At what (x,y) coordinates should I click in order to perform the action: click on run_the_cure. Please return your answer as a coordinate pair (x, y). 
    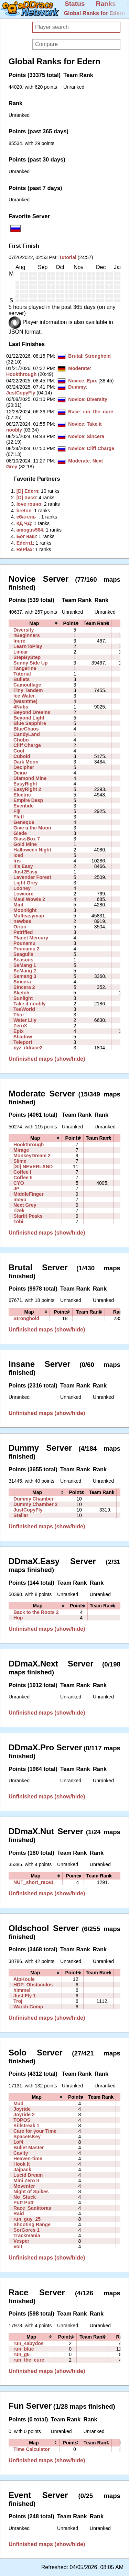
    Looking at the image, I should click on (98, 411).